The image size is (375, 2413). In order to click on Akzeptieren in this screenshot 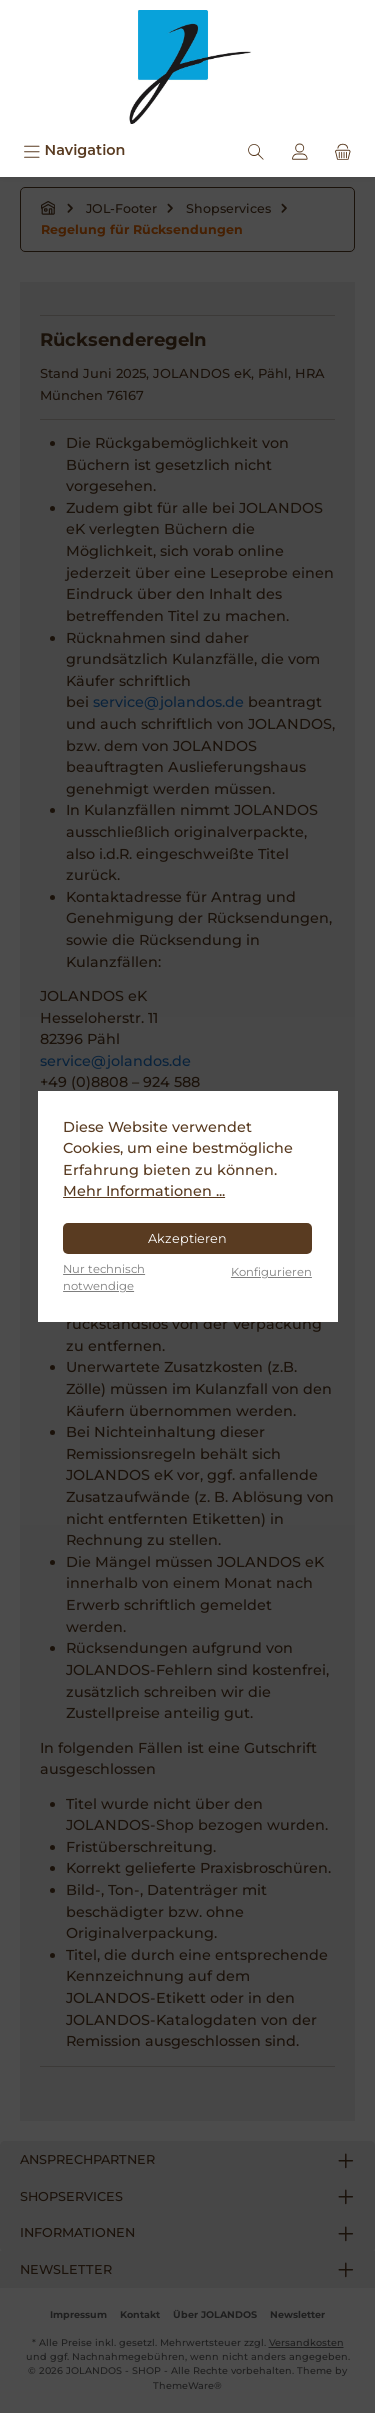, I will do `click(187, 1238)`.